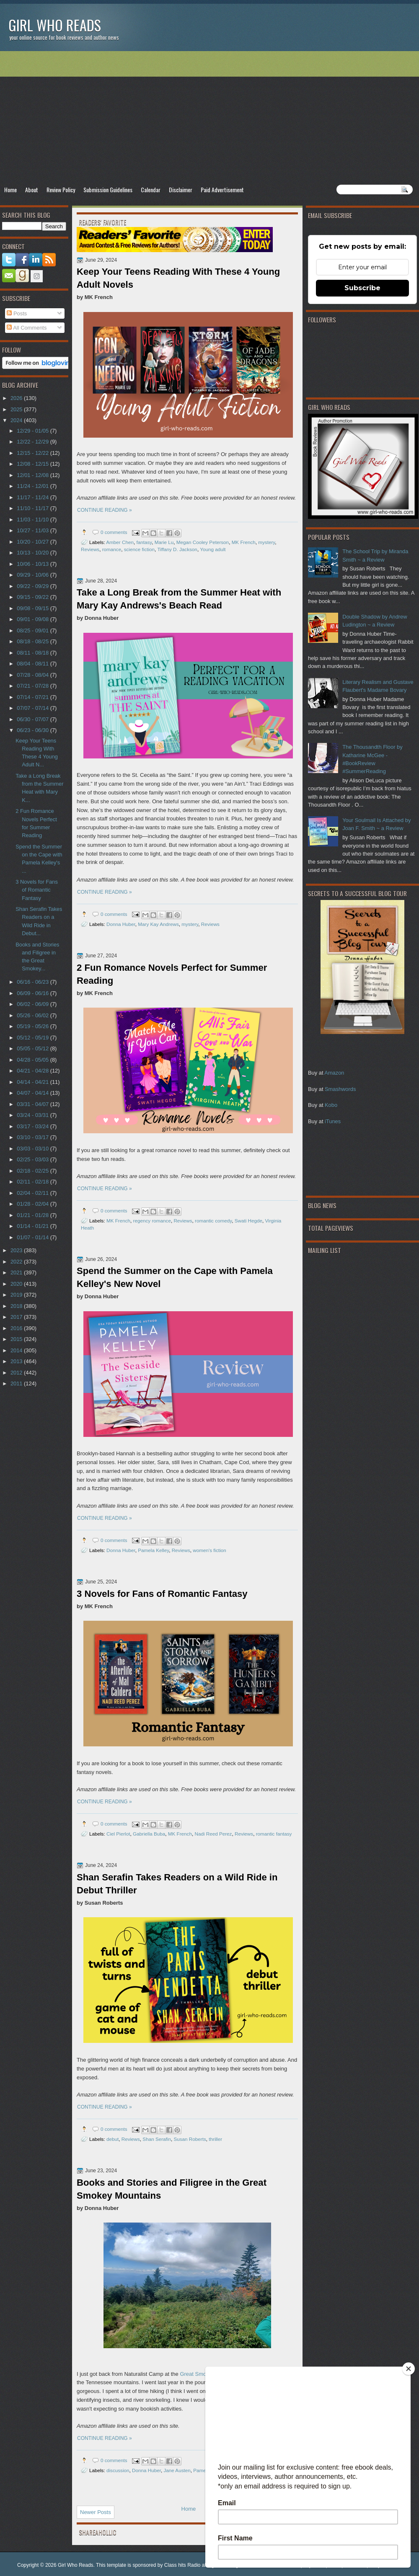 The width and height of the screenshot is (419, 2576). What do you see at coordinates (175, 1277) in the screenshot?
I see `Spend the Summer on the Cape with Pamela Kelley's New Novel` at bounding box center [175, 1277].